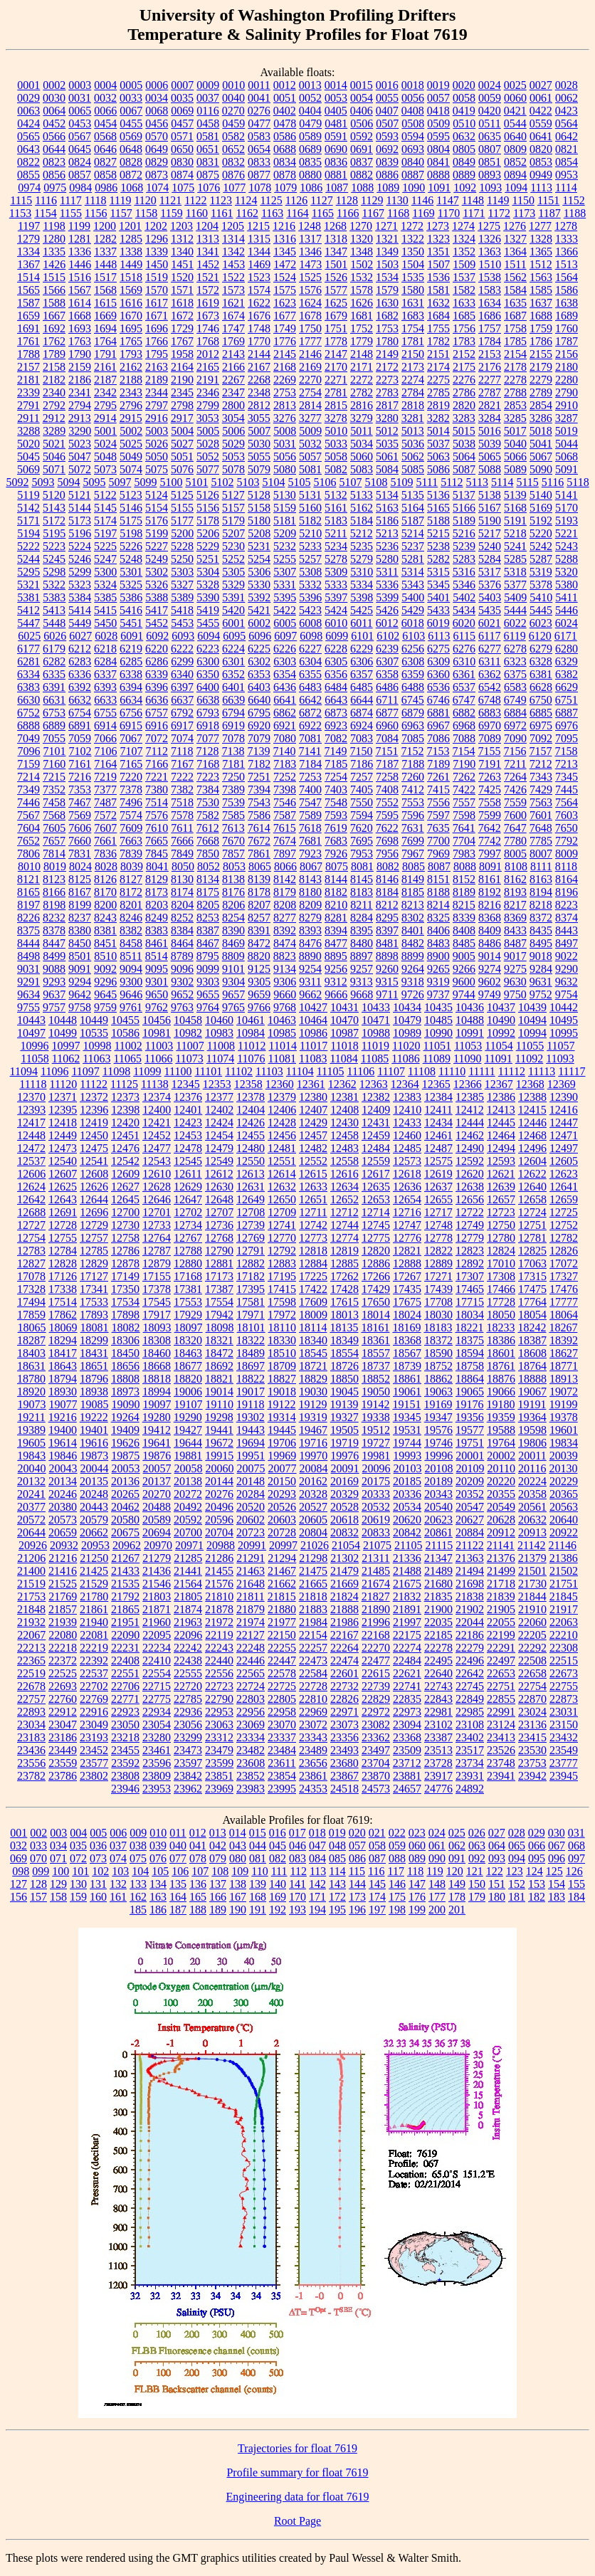 Image resolution: width=595 pixels, height=2576 pixels. What do you see at coordinates (28, 713) in the screenshot?
I see `6752` at bounding box center [28, 713].